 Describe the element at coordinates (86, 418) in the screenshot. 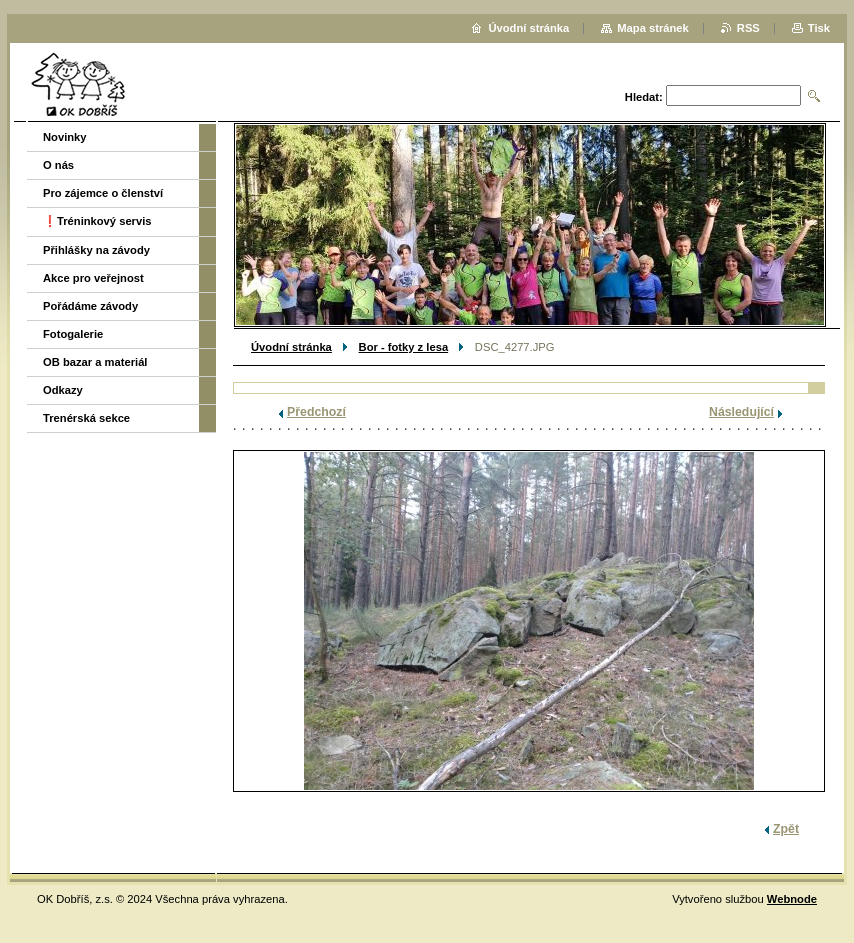

I see `Trenérská sekce` at that location.